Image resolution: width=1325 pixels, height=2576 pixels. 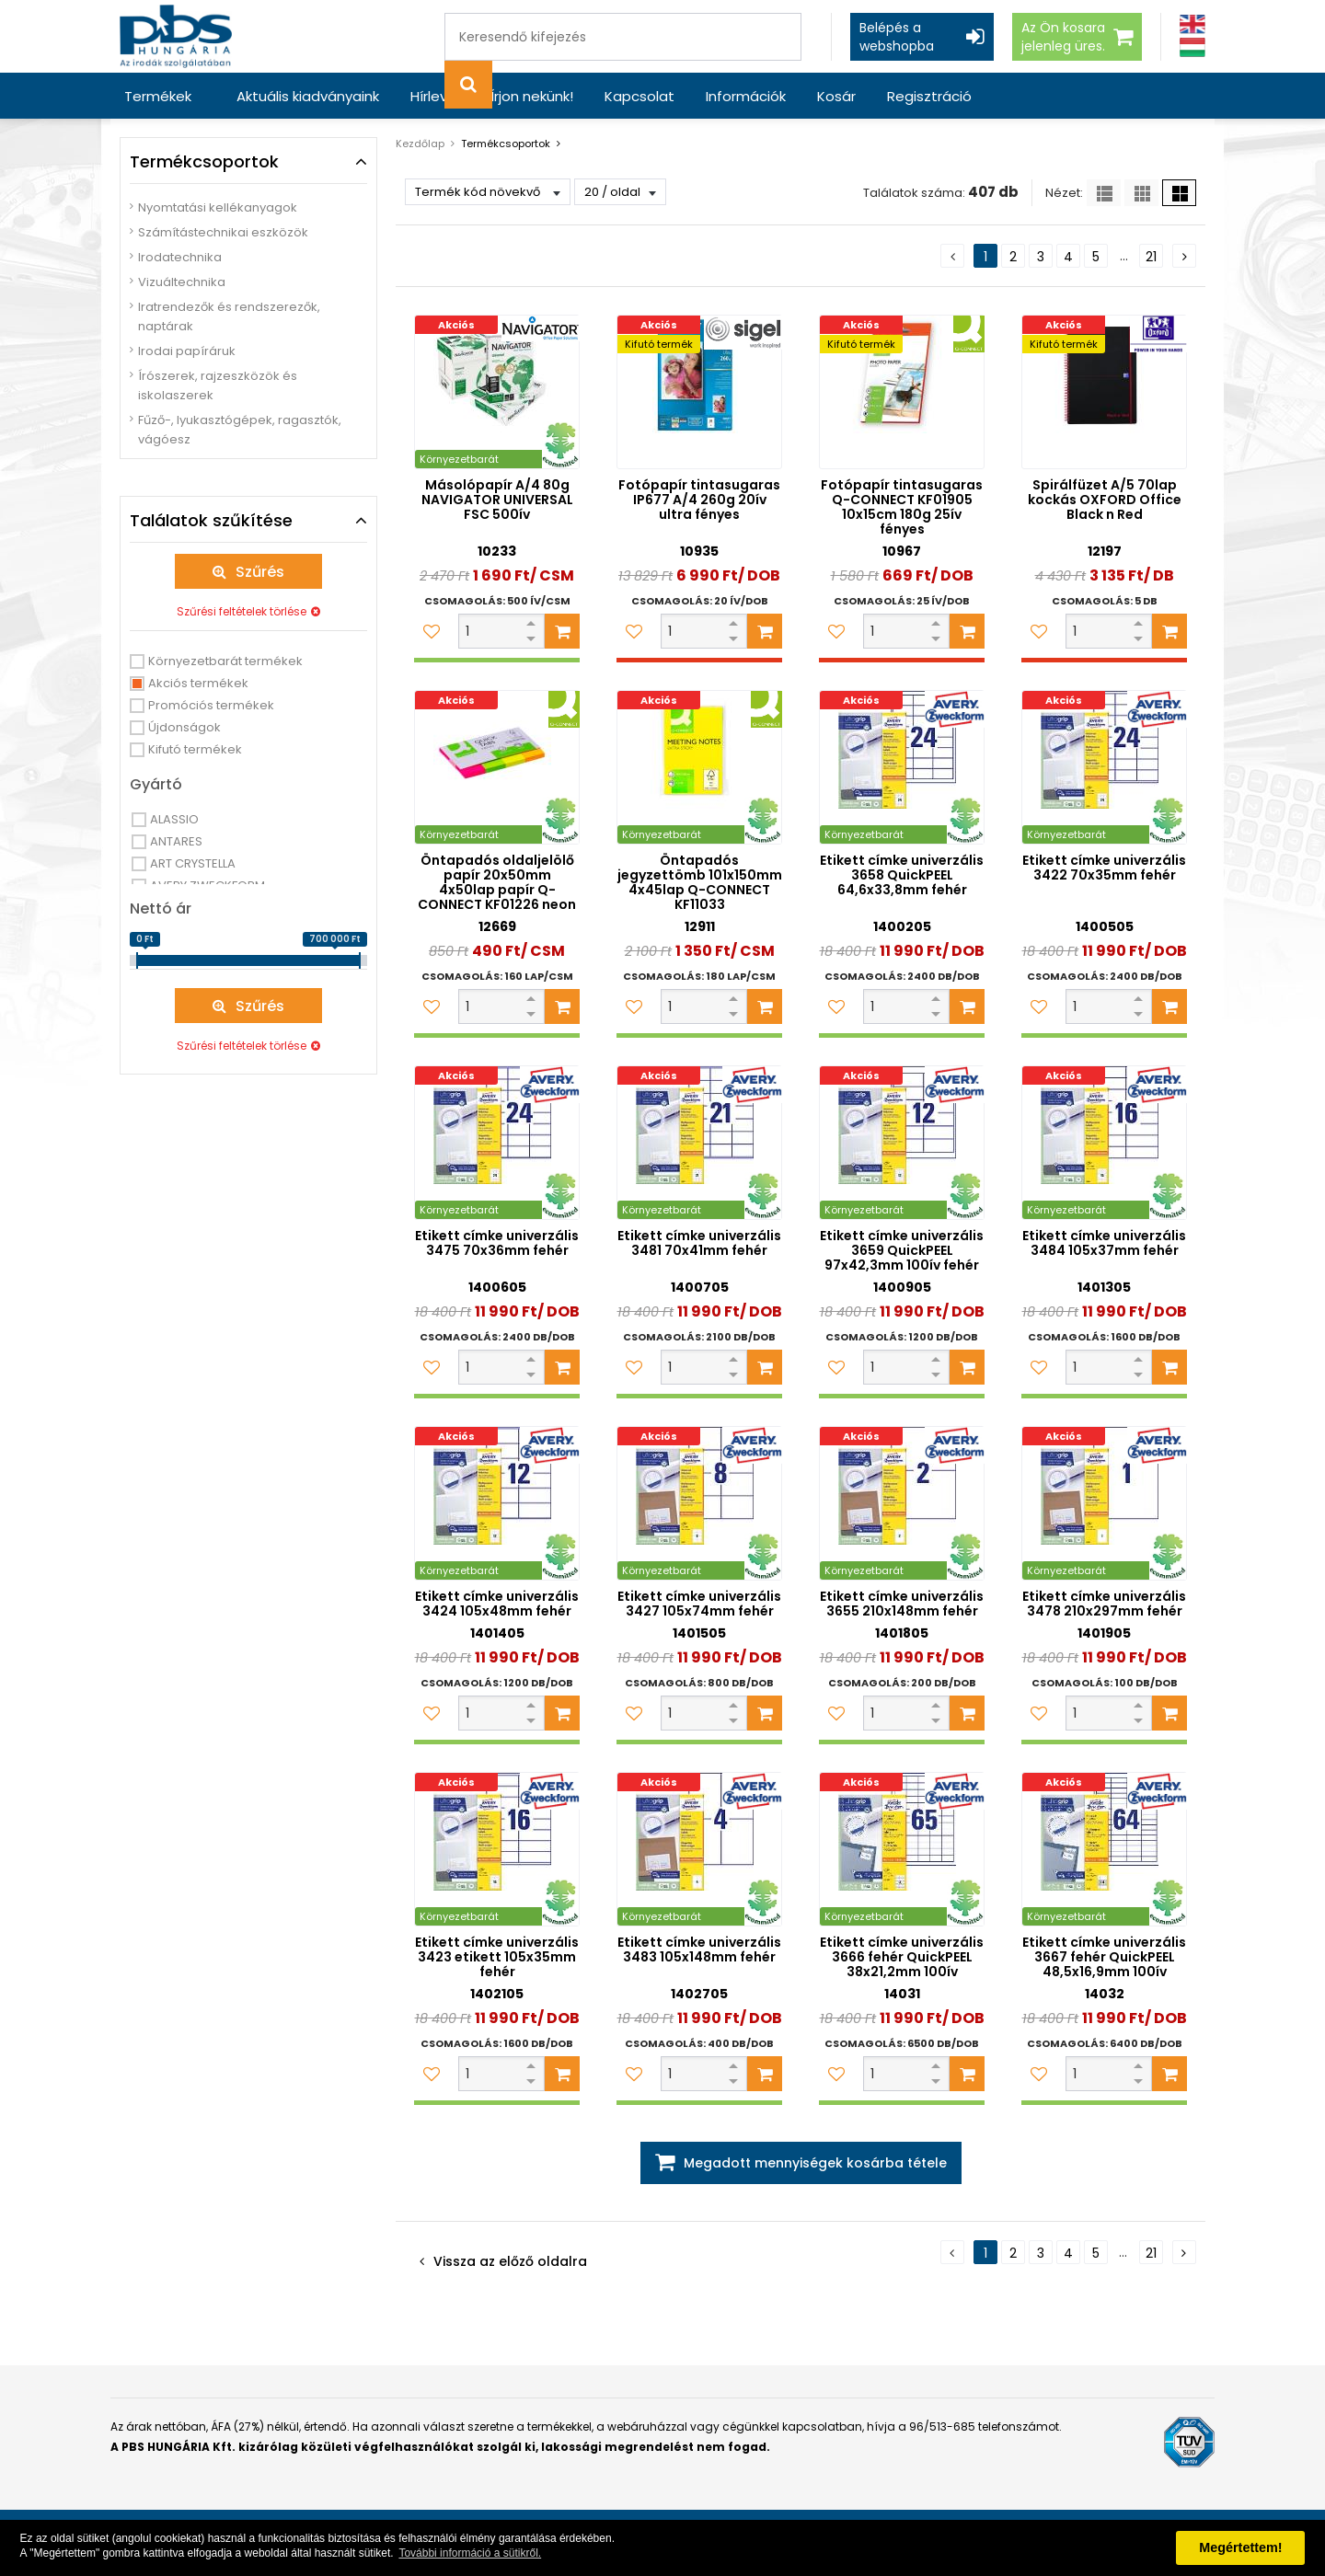 I want to click on Irodai papíráruk, so click(x=187, y=351).